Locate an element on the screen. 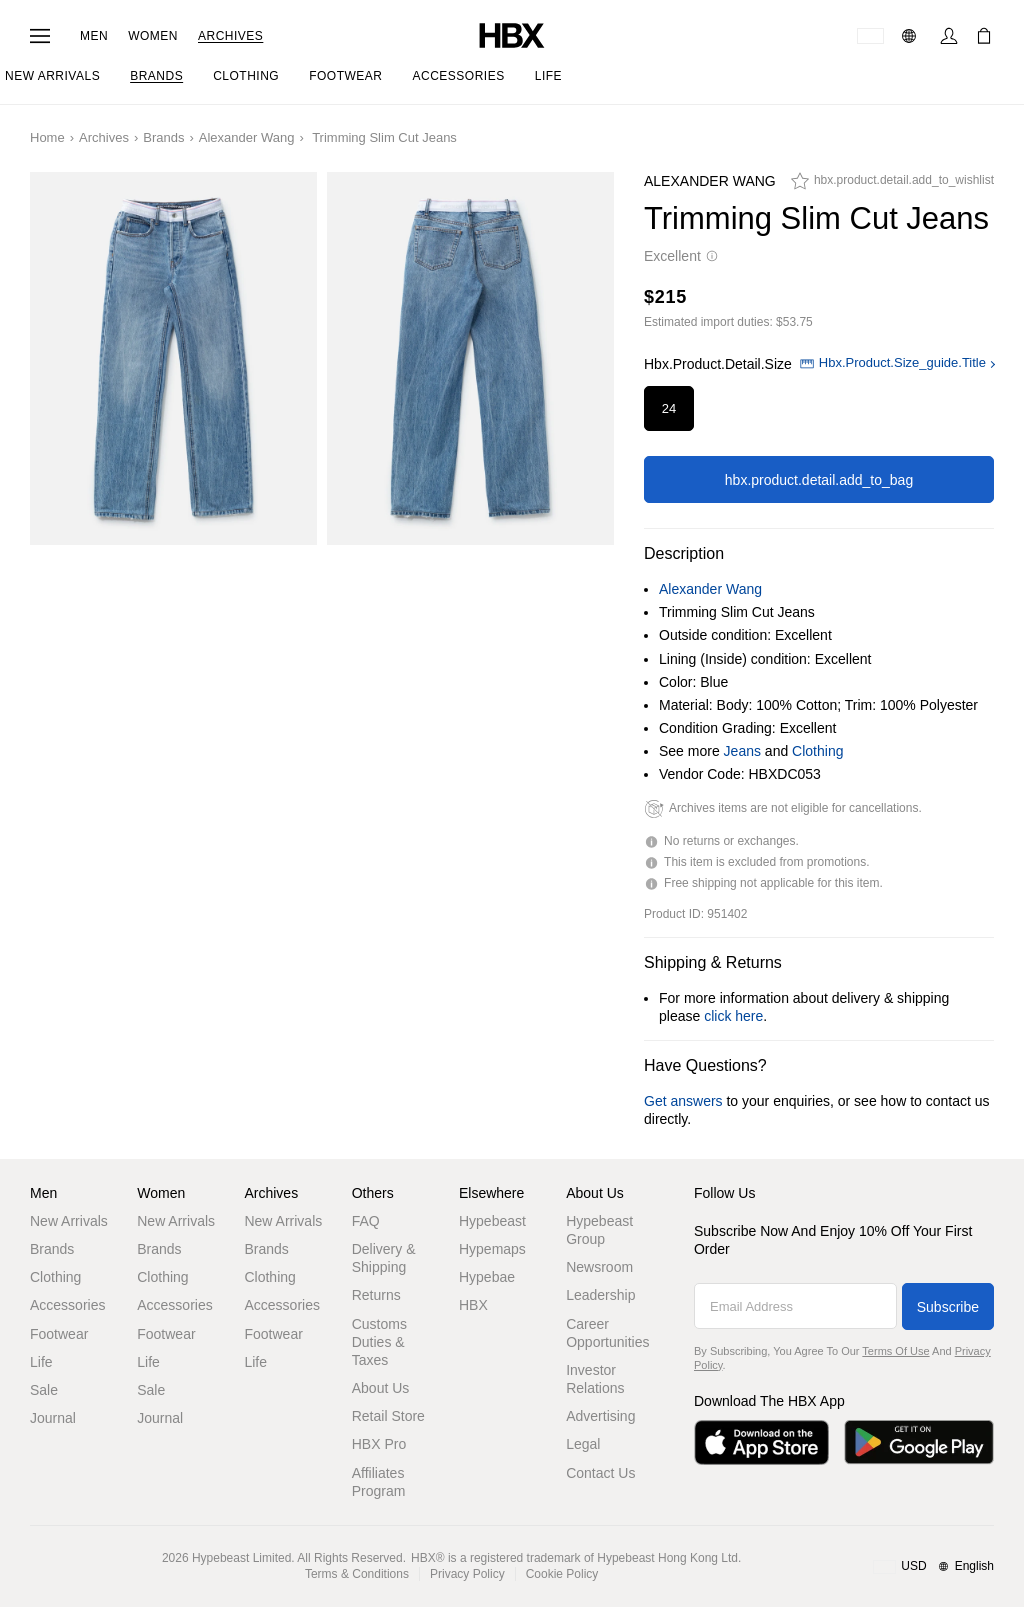 The width and height of the screenshot is (1024, 1607). Women is located at coordinates (153, 36).